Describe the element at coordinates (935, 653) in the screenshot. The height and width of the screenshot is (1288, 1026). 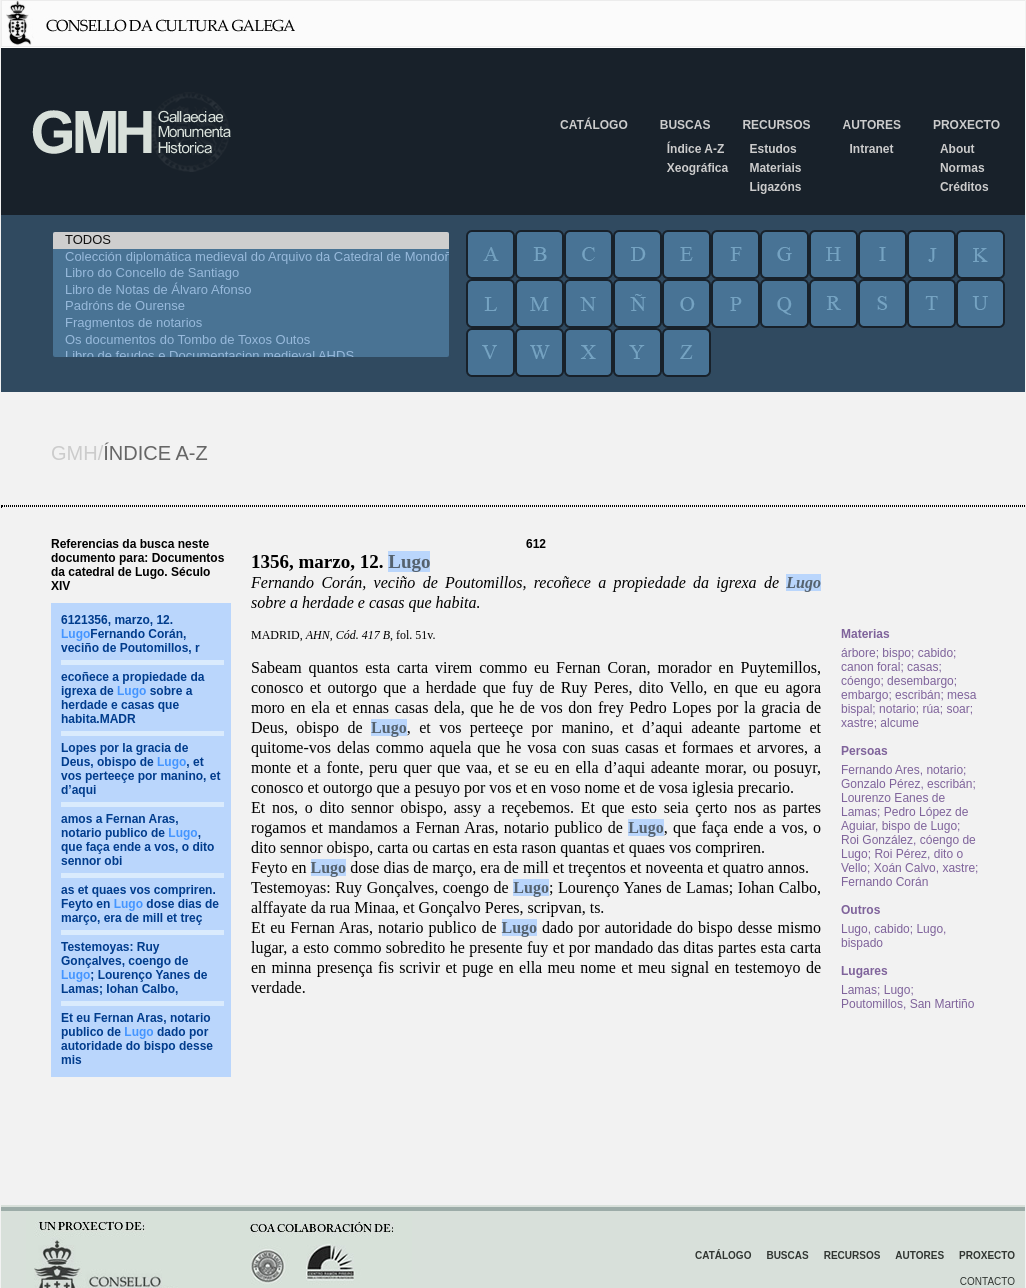
I see `cabido` at that location.